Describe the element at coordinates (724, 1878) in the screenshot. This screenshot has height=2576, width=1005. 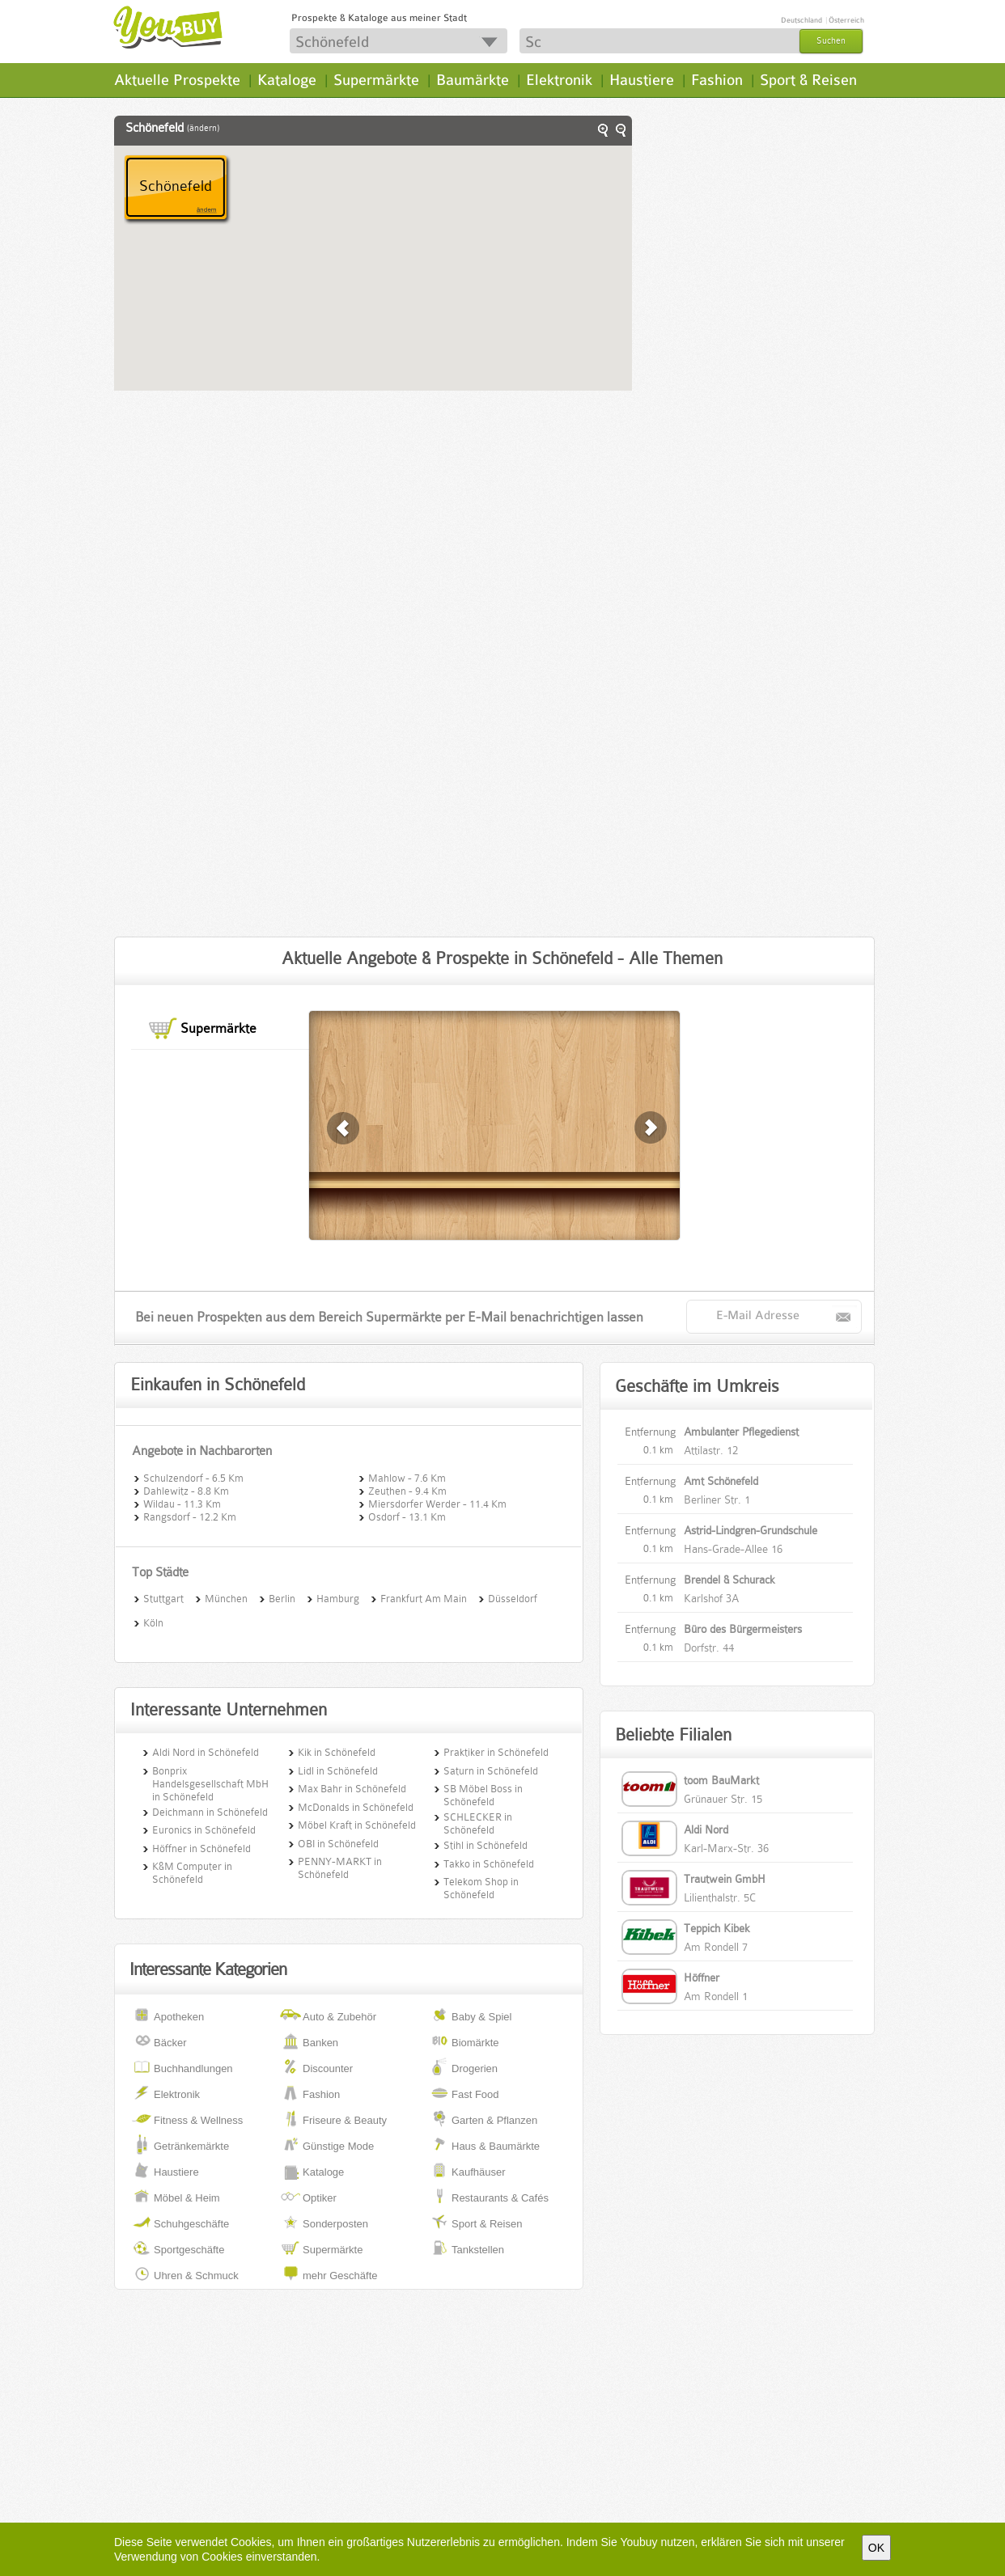
I see `Trautwein GmbH` at that location.